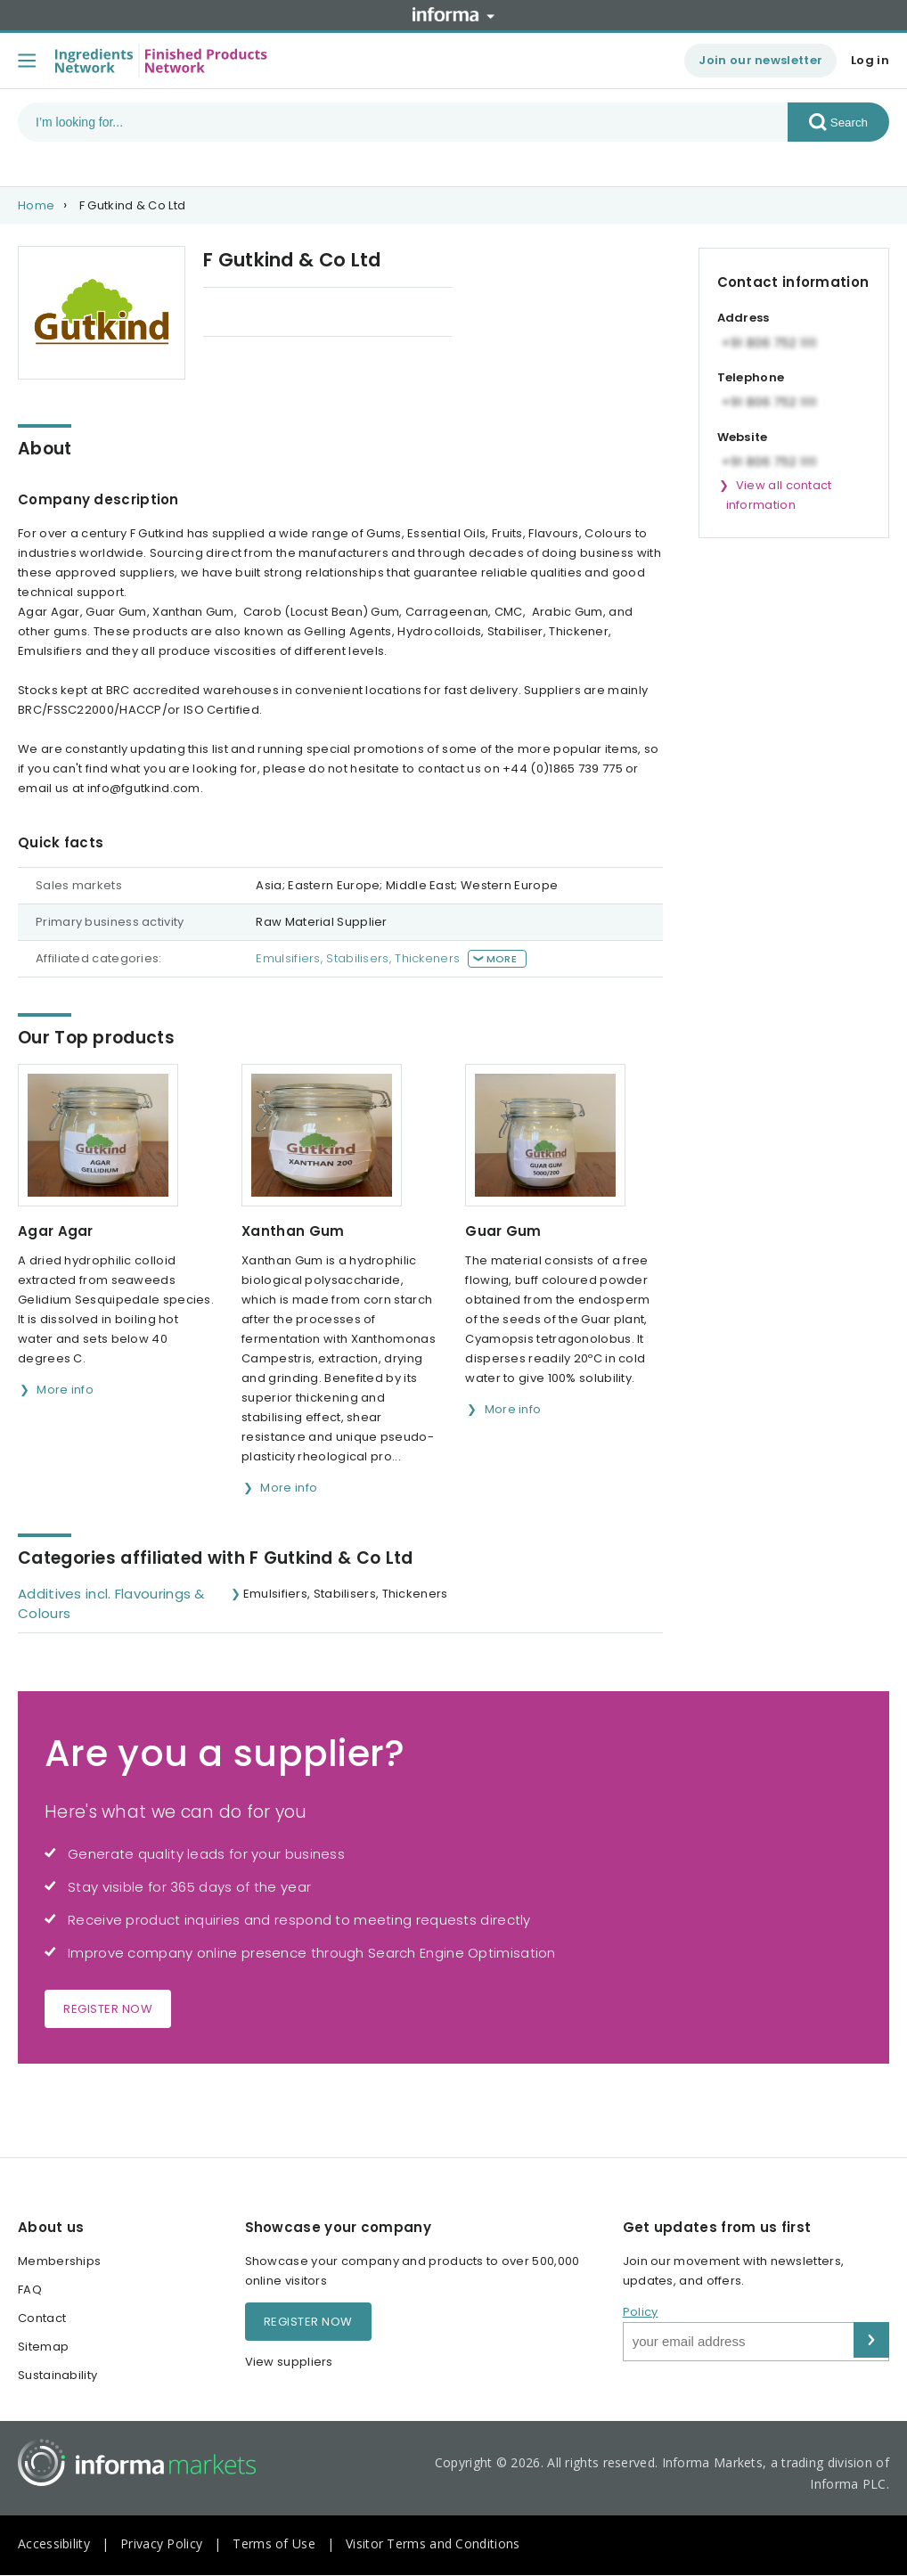 The width and height of the screenshot is (907, 2576). I want to click on Sustainability, so click(57, 2375).